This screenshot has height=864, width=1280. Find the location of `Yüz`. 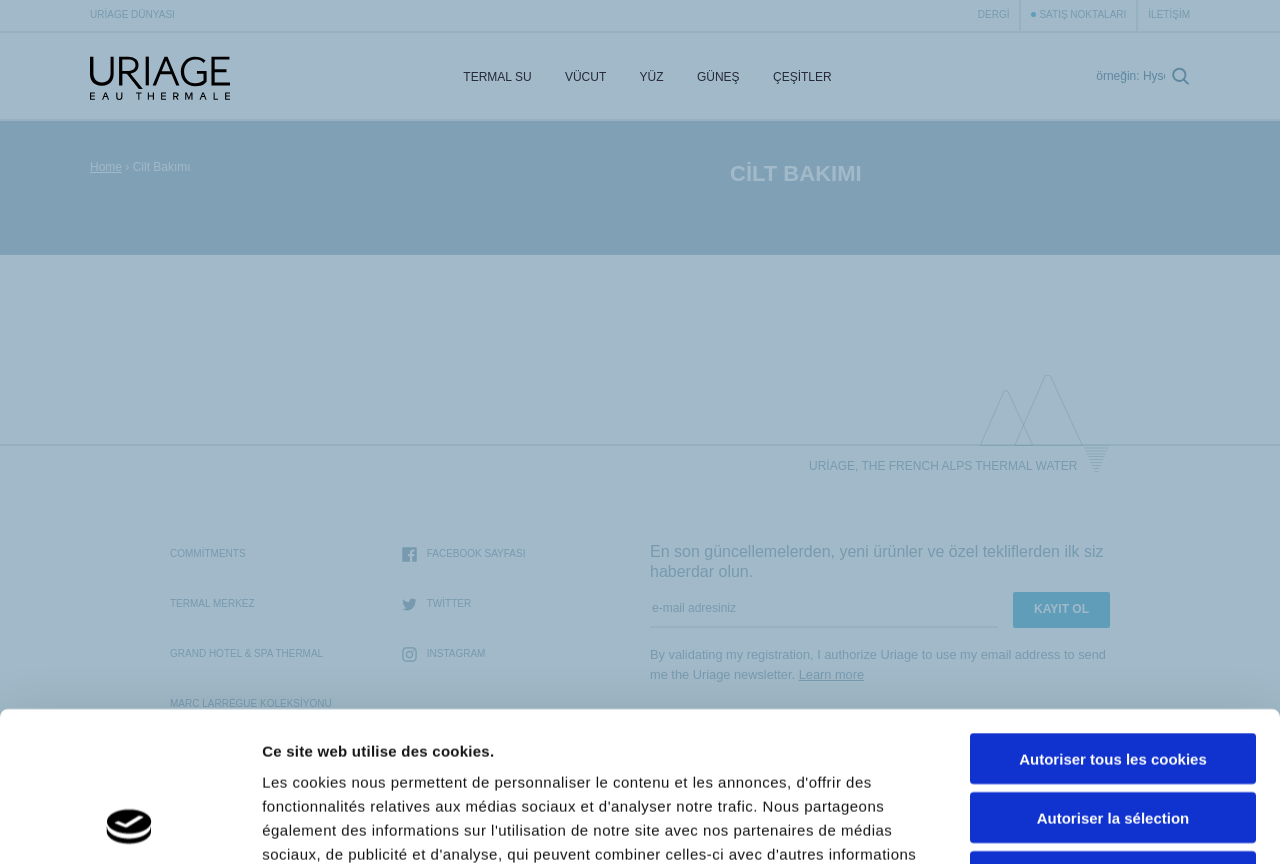

Yüz is located at coordinates (652, 77).